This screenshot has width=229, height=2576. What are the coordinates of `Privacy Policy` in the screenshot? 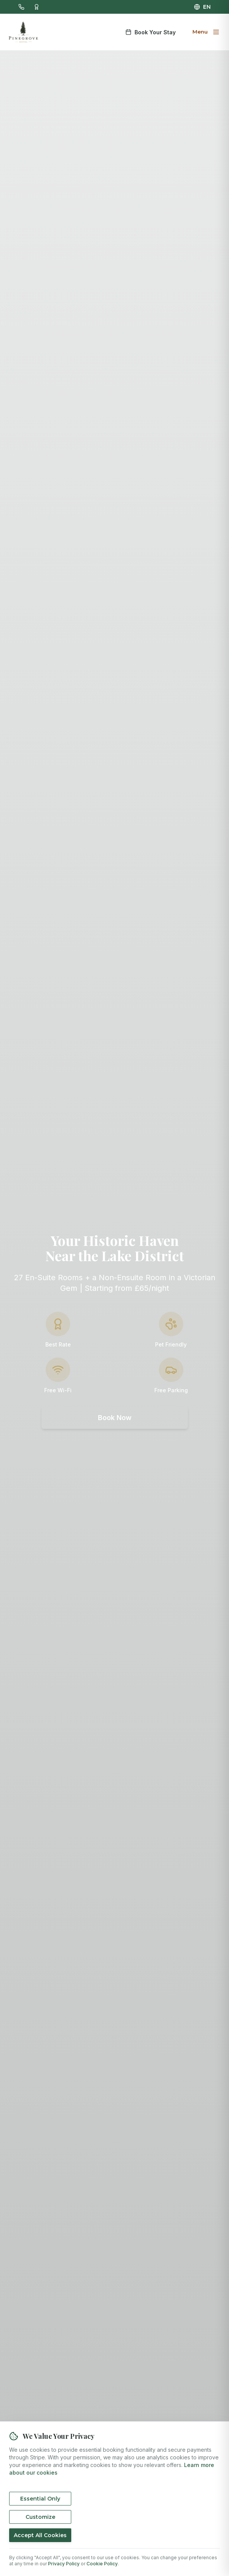 It's located at (64, 2563).